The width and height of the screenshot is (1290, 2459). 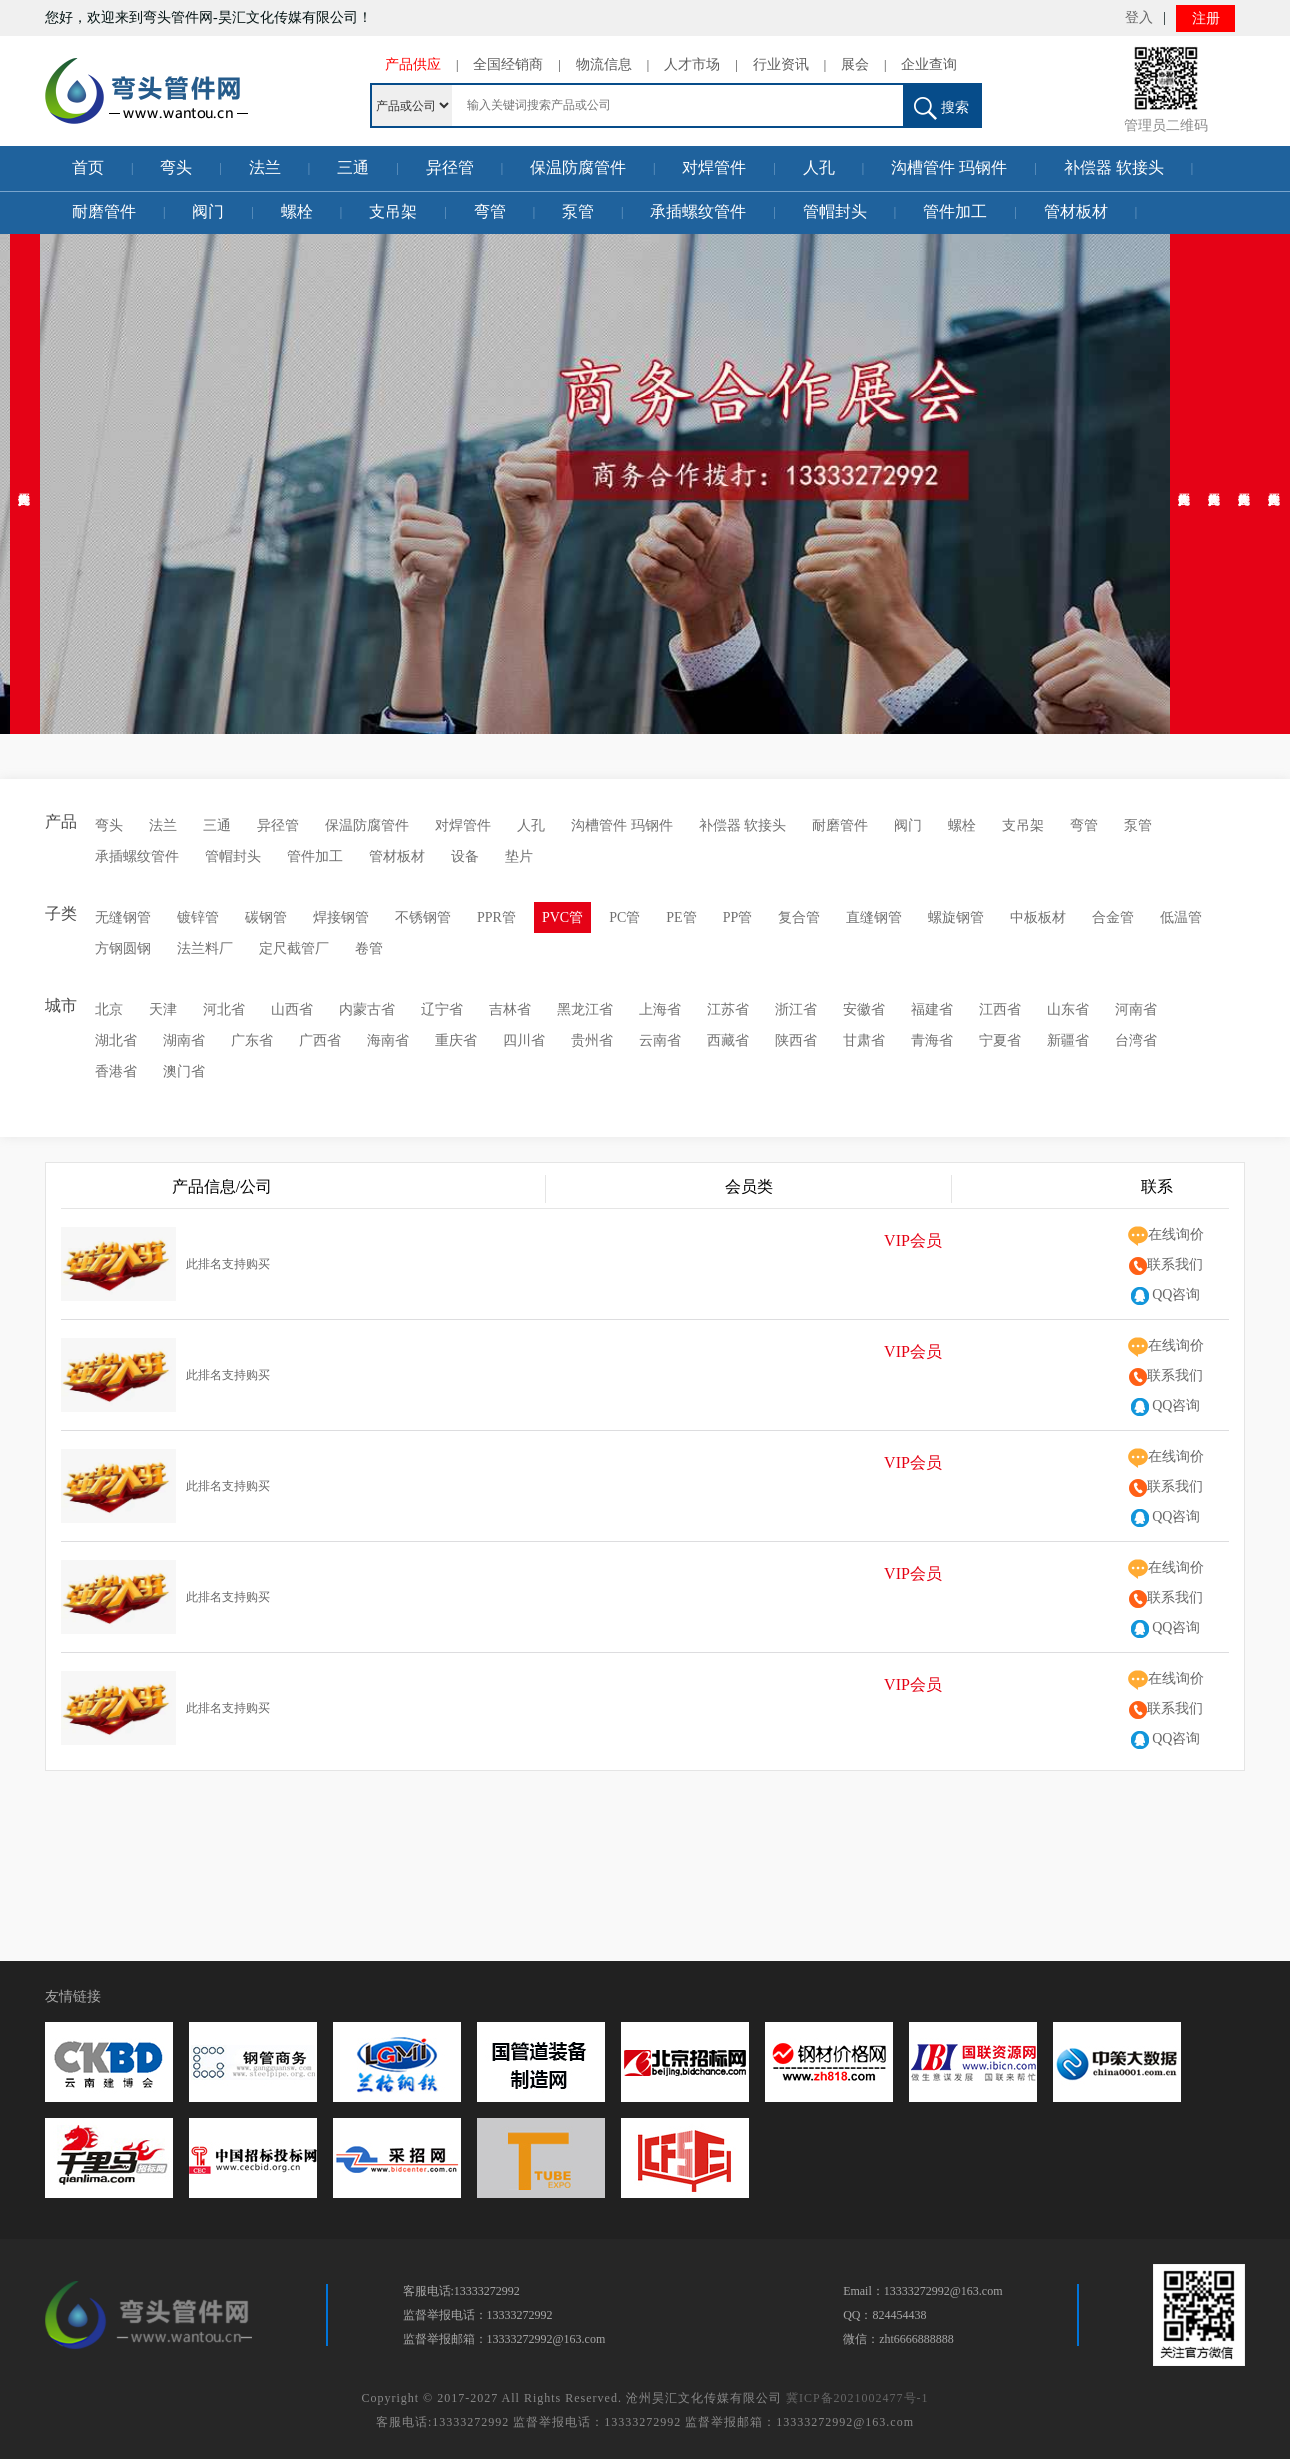 I want to click on 法兰, so click(x=265, y=167).